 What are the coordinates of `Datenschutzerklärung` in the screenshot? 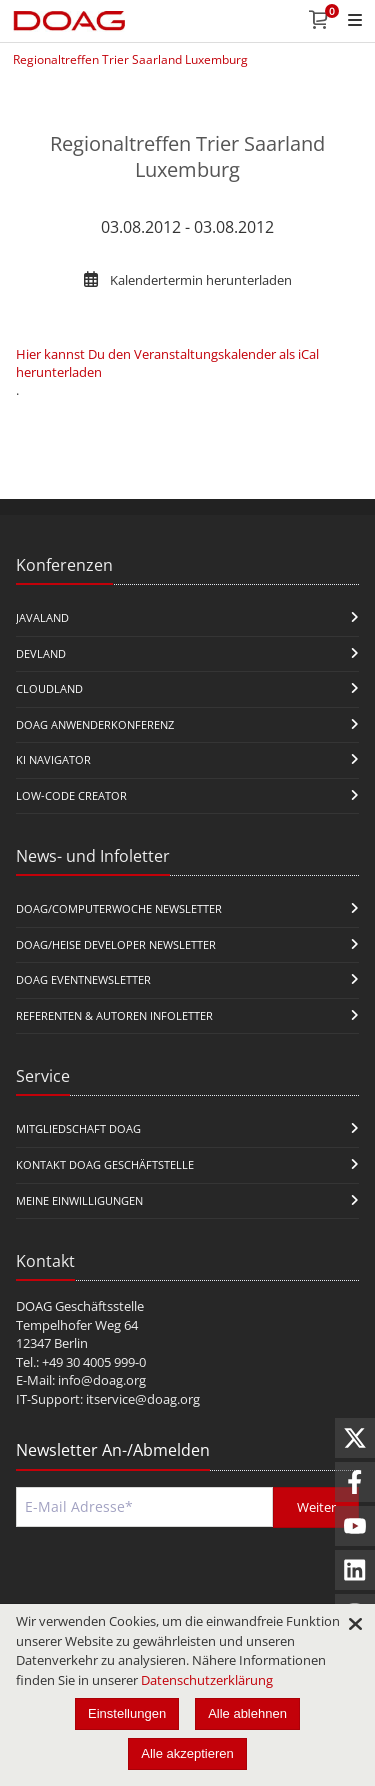 It's located at (207, 1680).